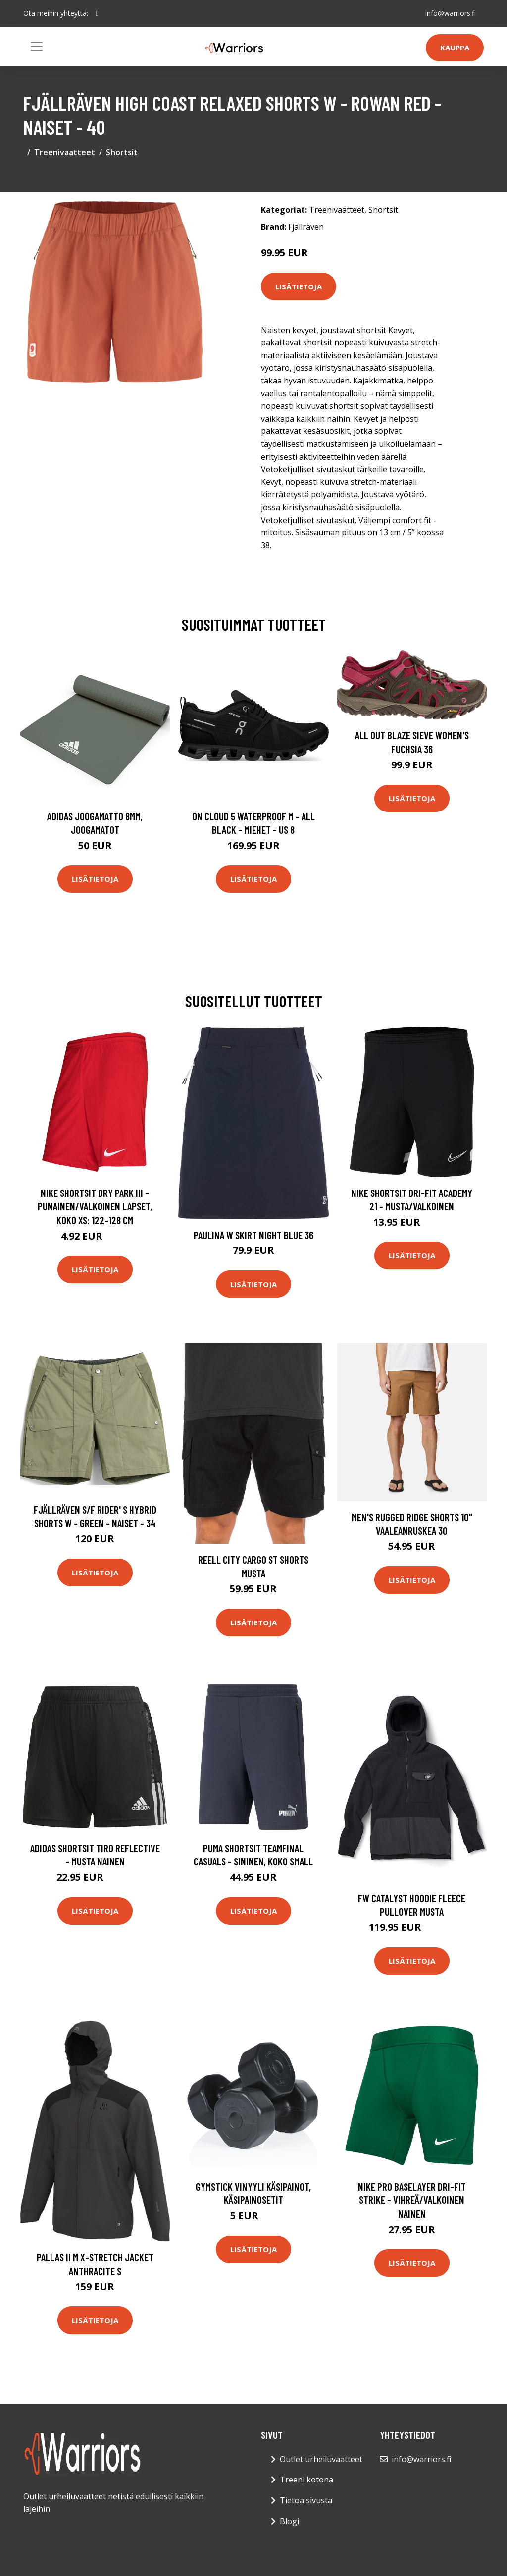 Image resolution: width=507 pixels, height=2576 pixels. What do you see at coordinates (97, 13) in the screenshot?
I see `[social profile]` at bounding box center [97, 13].